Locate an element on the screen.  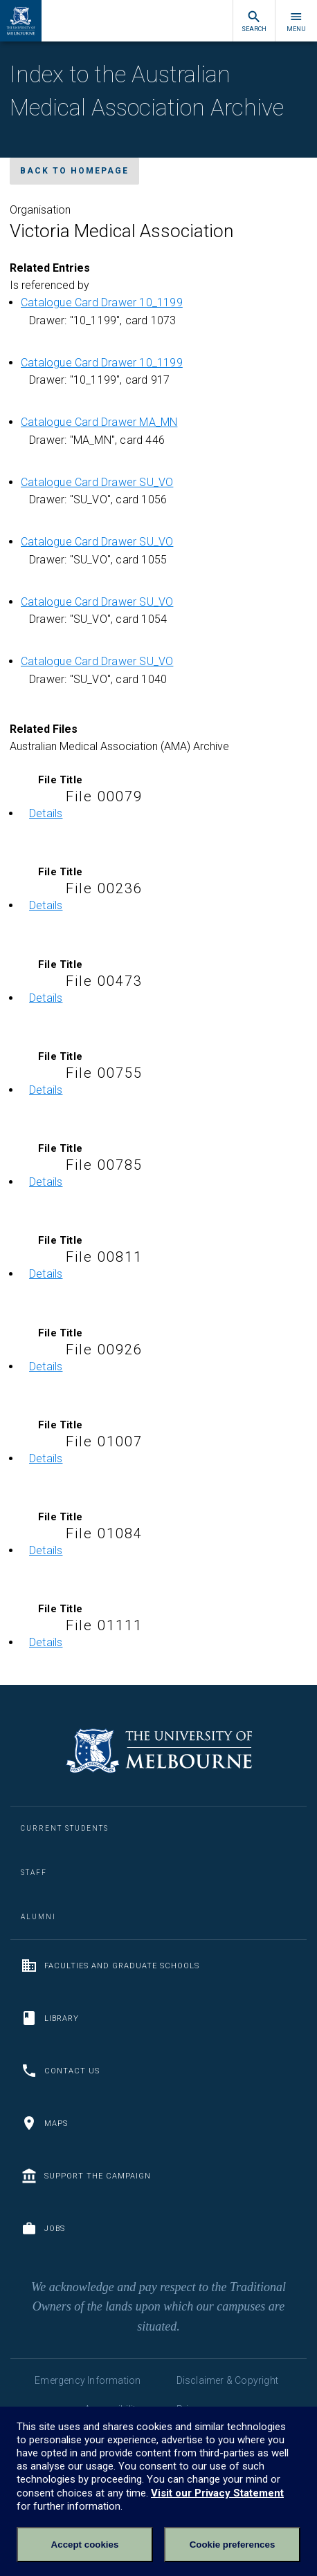
Staff is located at coordinates (34, 1872).